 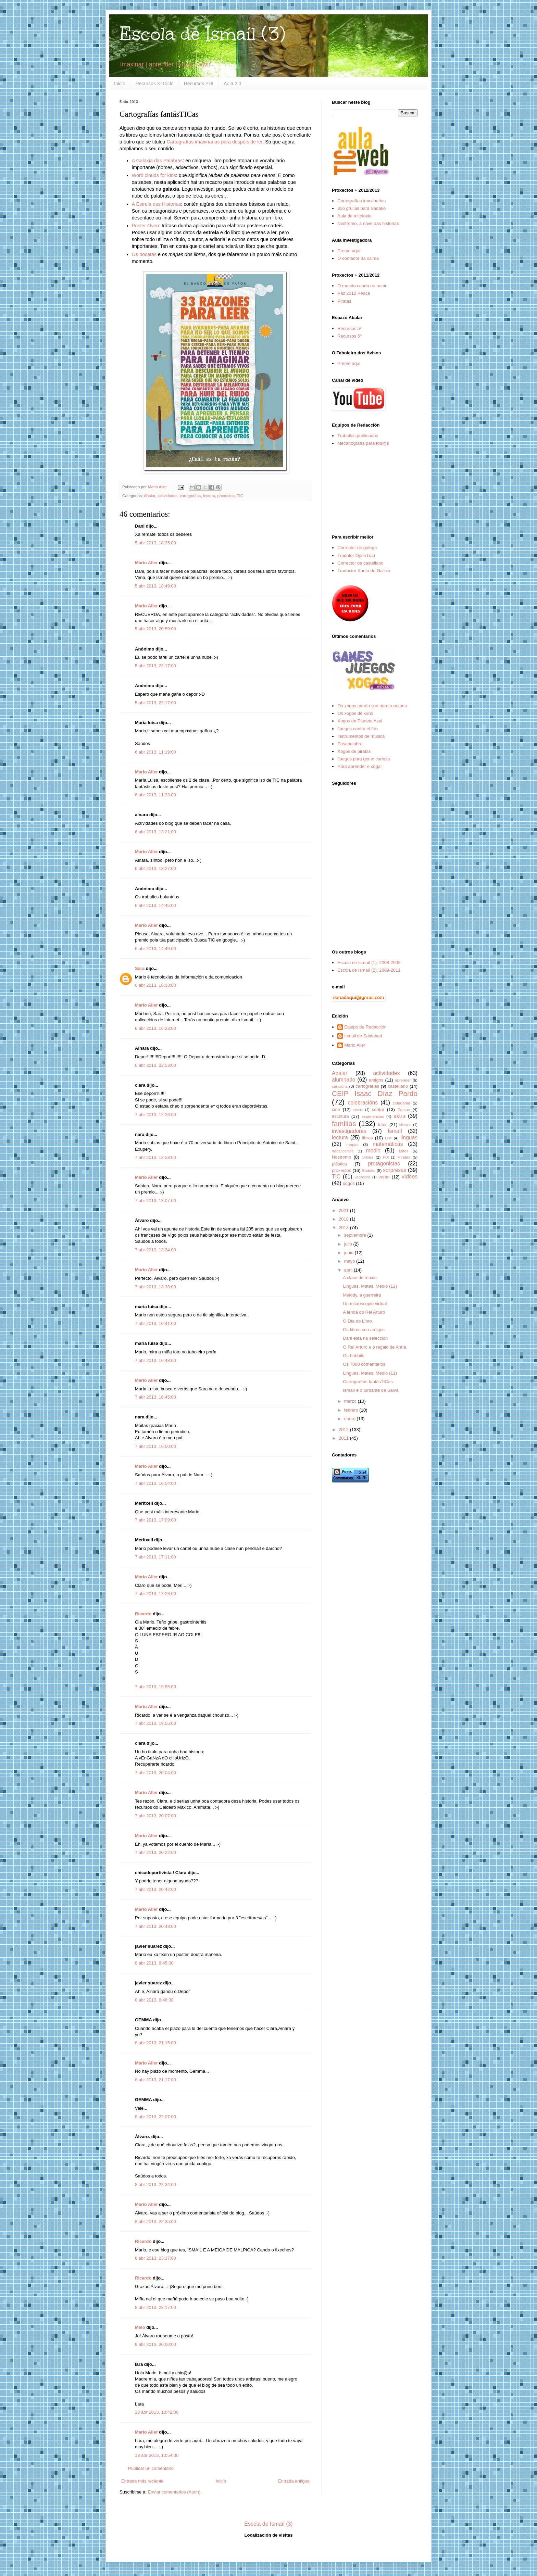 I want to click on mecanografía, so click(x=343, y=1151).